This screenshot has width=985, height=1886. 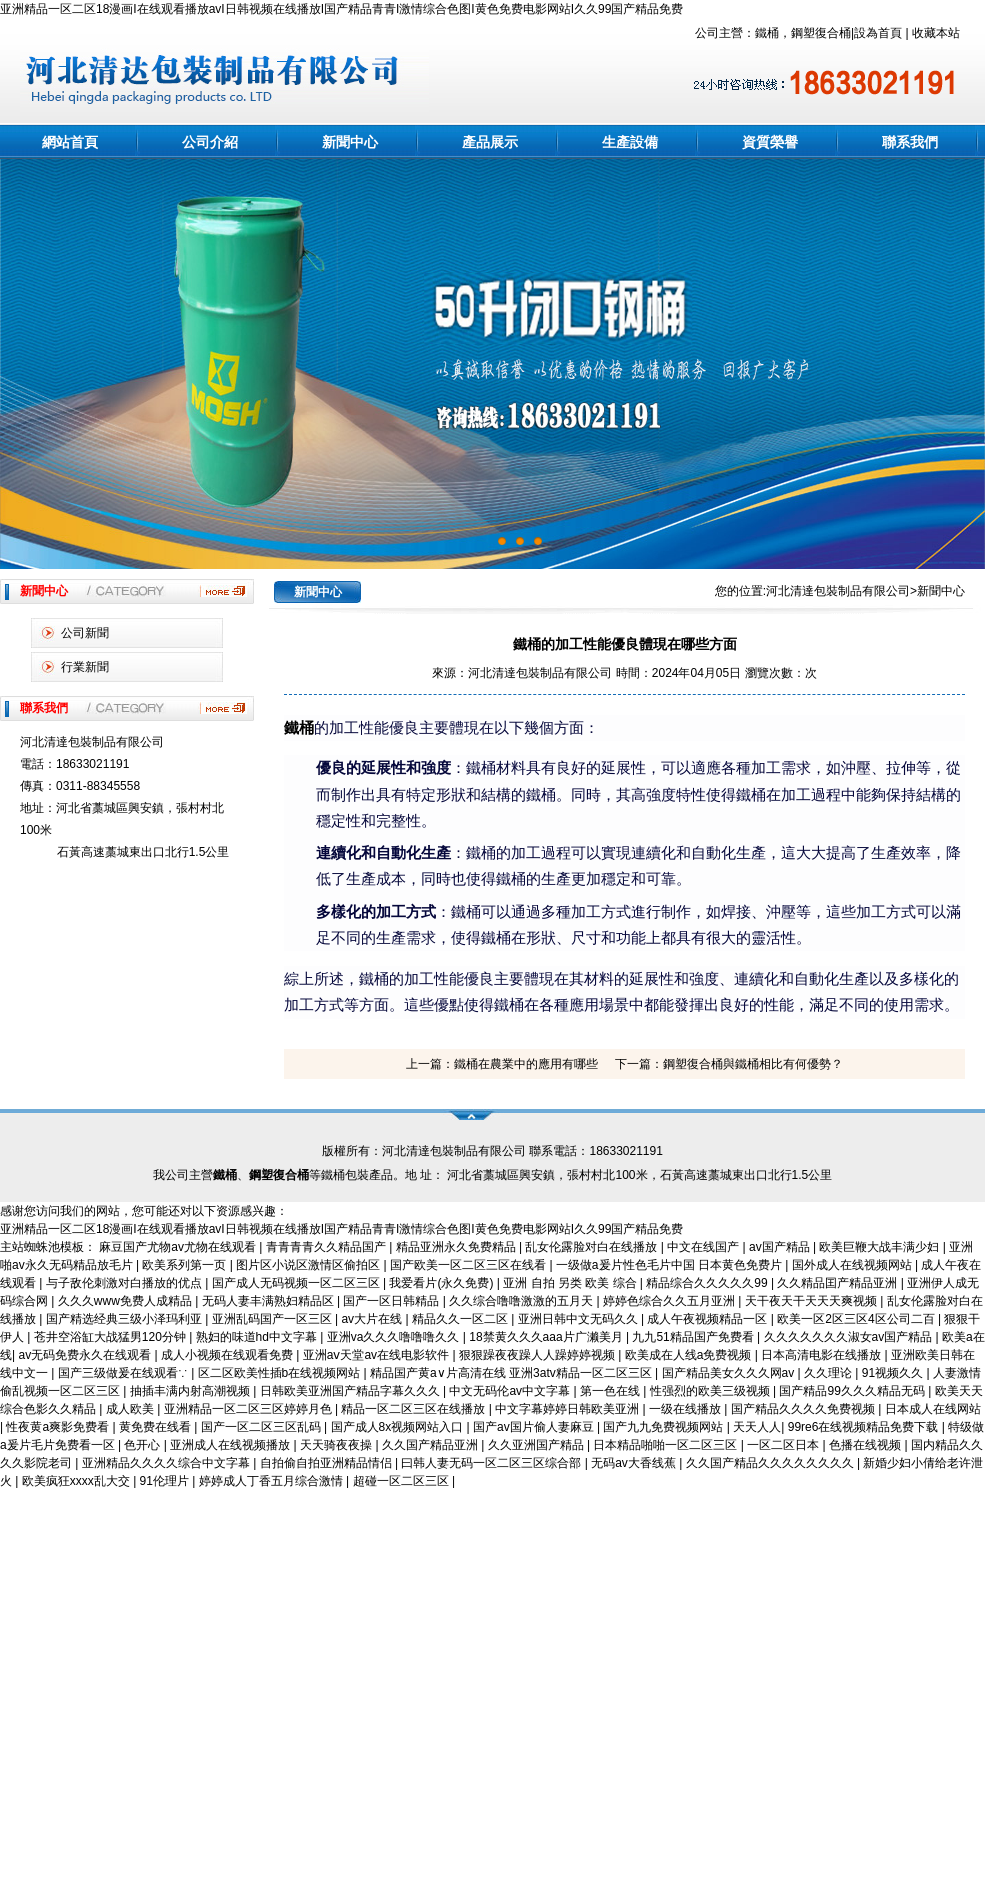 What do you see at coordinates (730, 1373) in the screenshot?
I see `国产精品美女久久久网av` at bounding box center [730, 1373].